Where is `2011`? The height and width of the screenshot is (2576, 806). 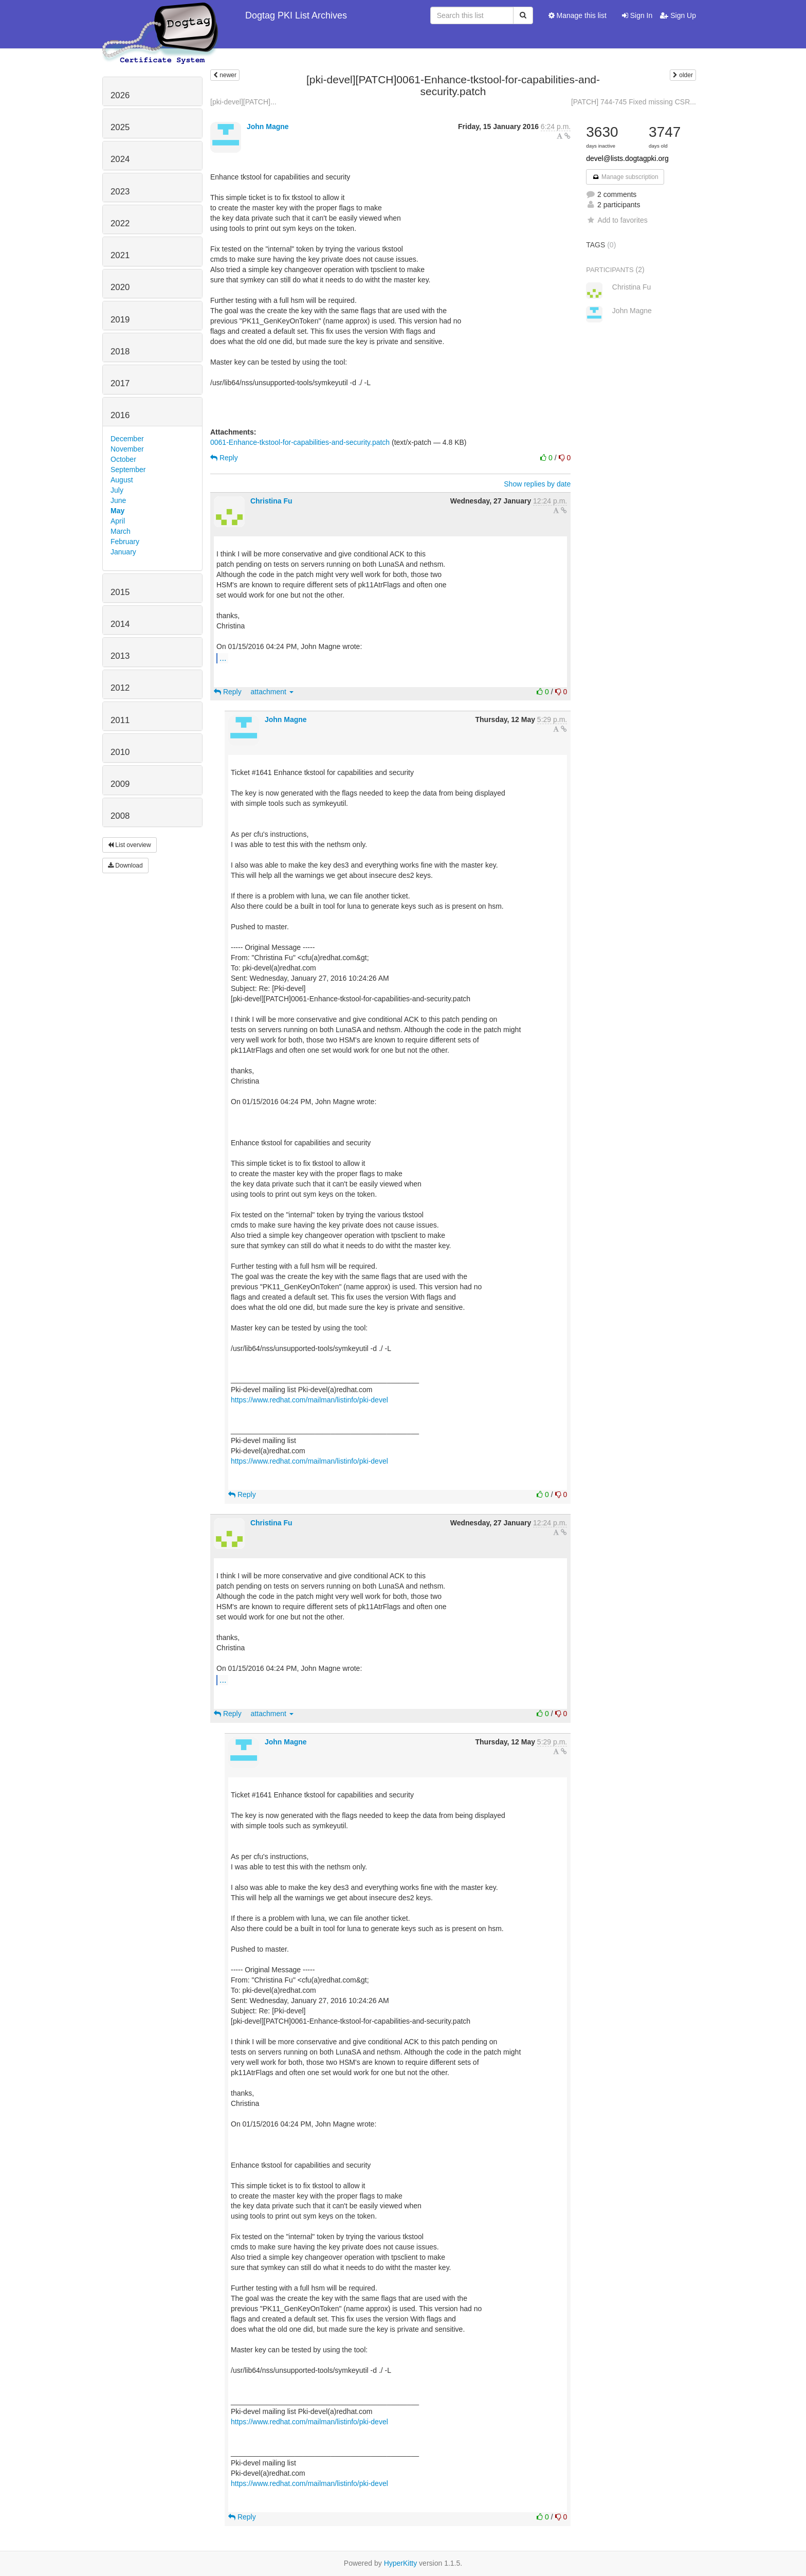 2011 is located at coordinates (120, 720).